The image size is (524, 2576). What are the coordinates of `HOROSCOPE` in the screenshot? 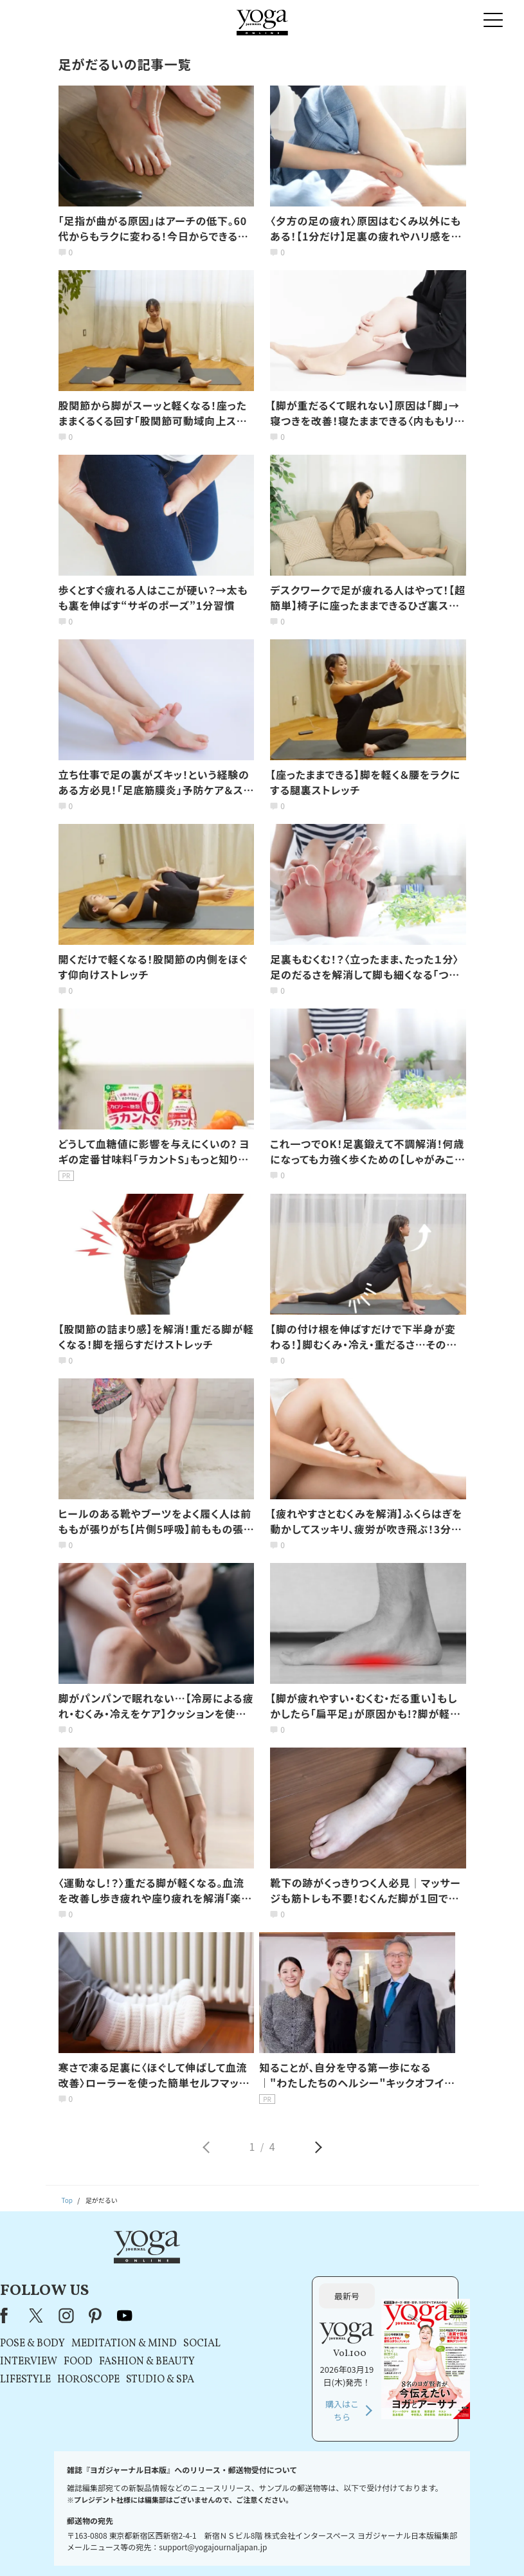 It's located at (219, 2334).